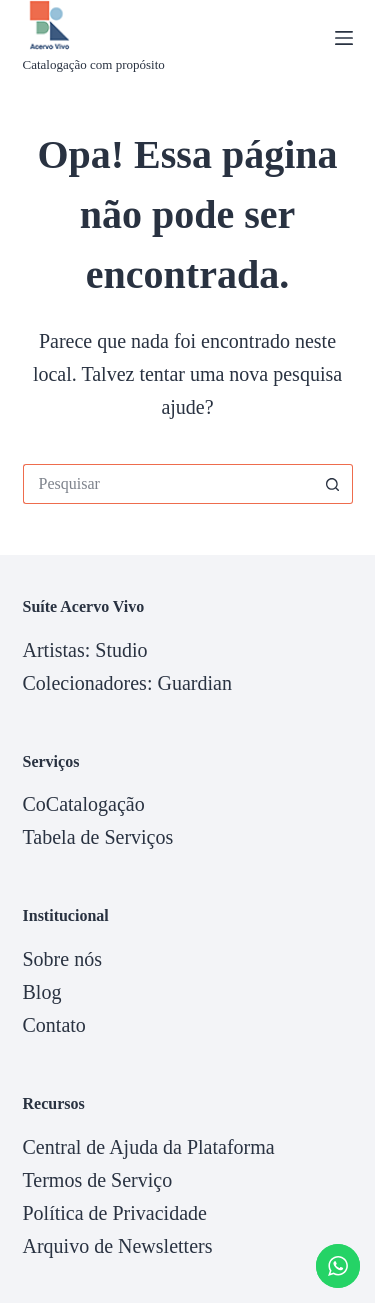 The image size is (375, 1303). What do you see at coordinates (62, 959) in the screenshot?
I see `Sobre nós` at bounding box center [62, 959].